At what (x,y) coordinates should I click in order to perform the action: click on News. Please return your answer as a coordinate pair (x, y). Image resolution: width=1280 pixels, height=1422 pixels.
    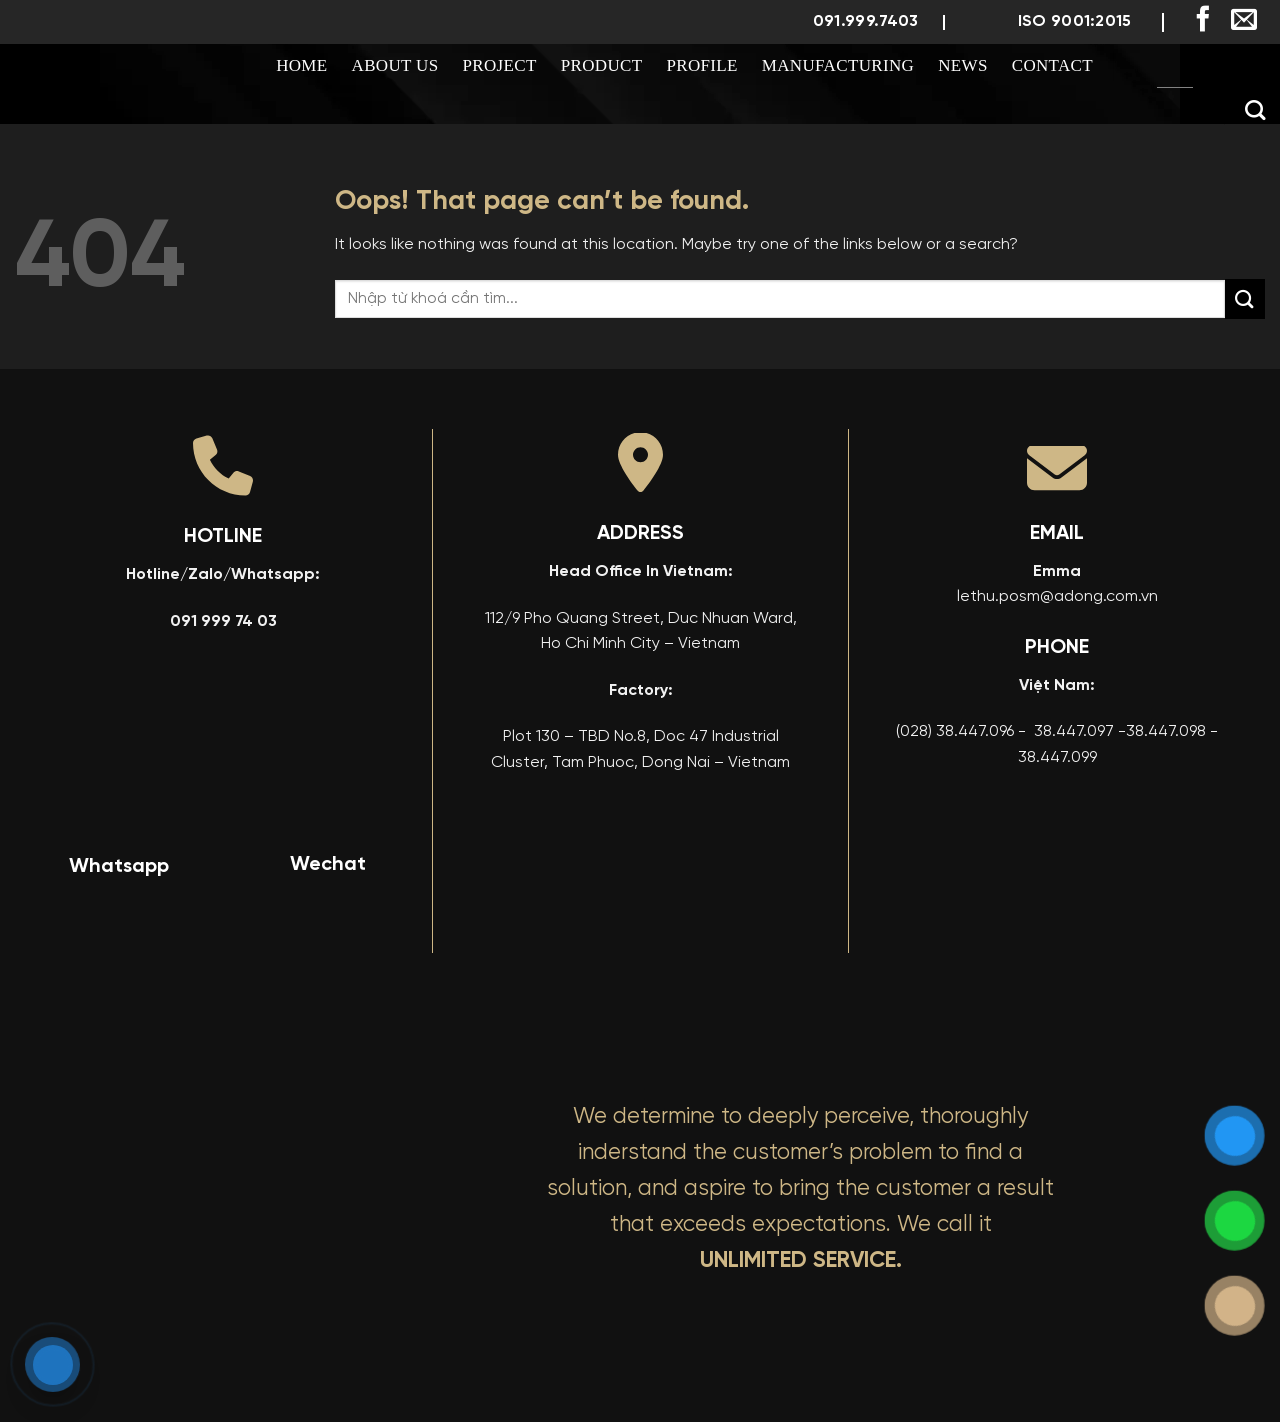
    Looking at the image, I should click on (963, 65).